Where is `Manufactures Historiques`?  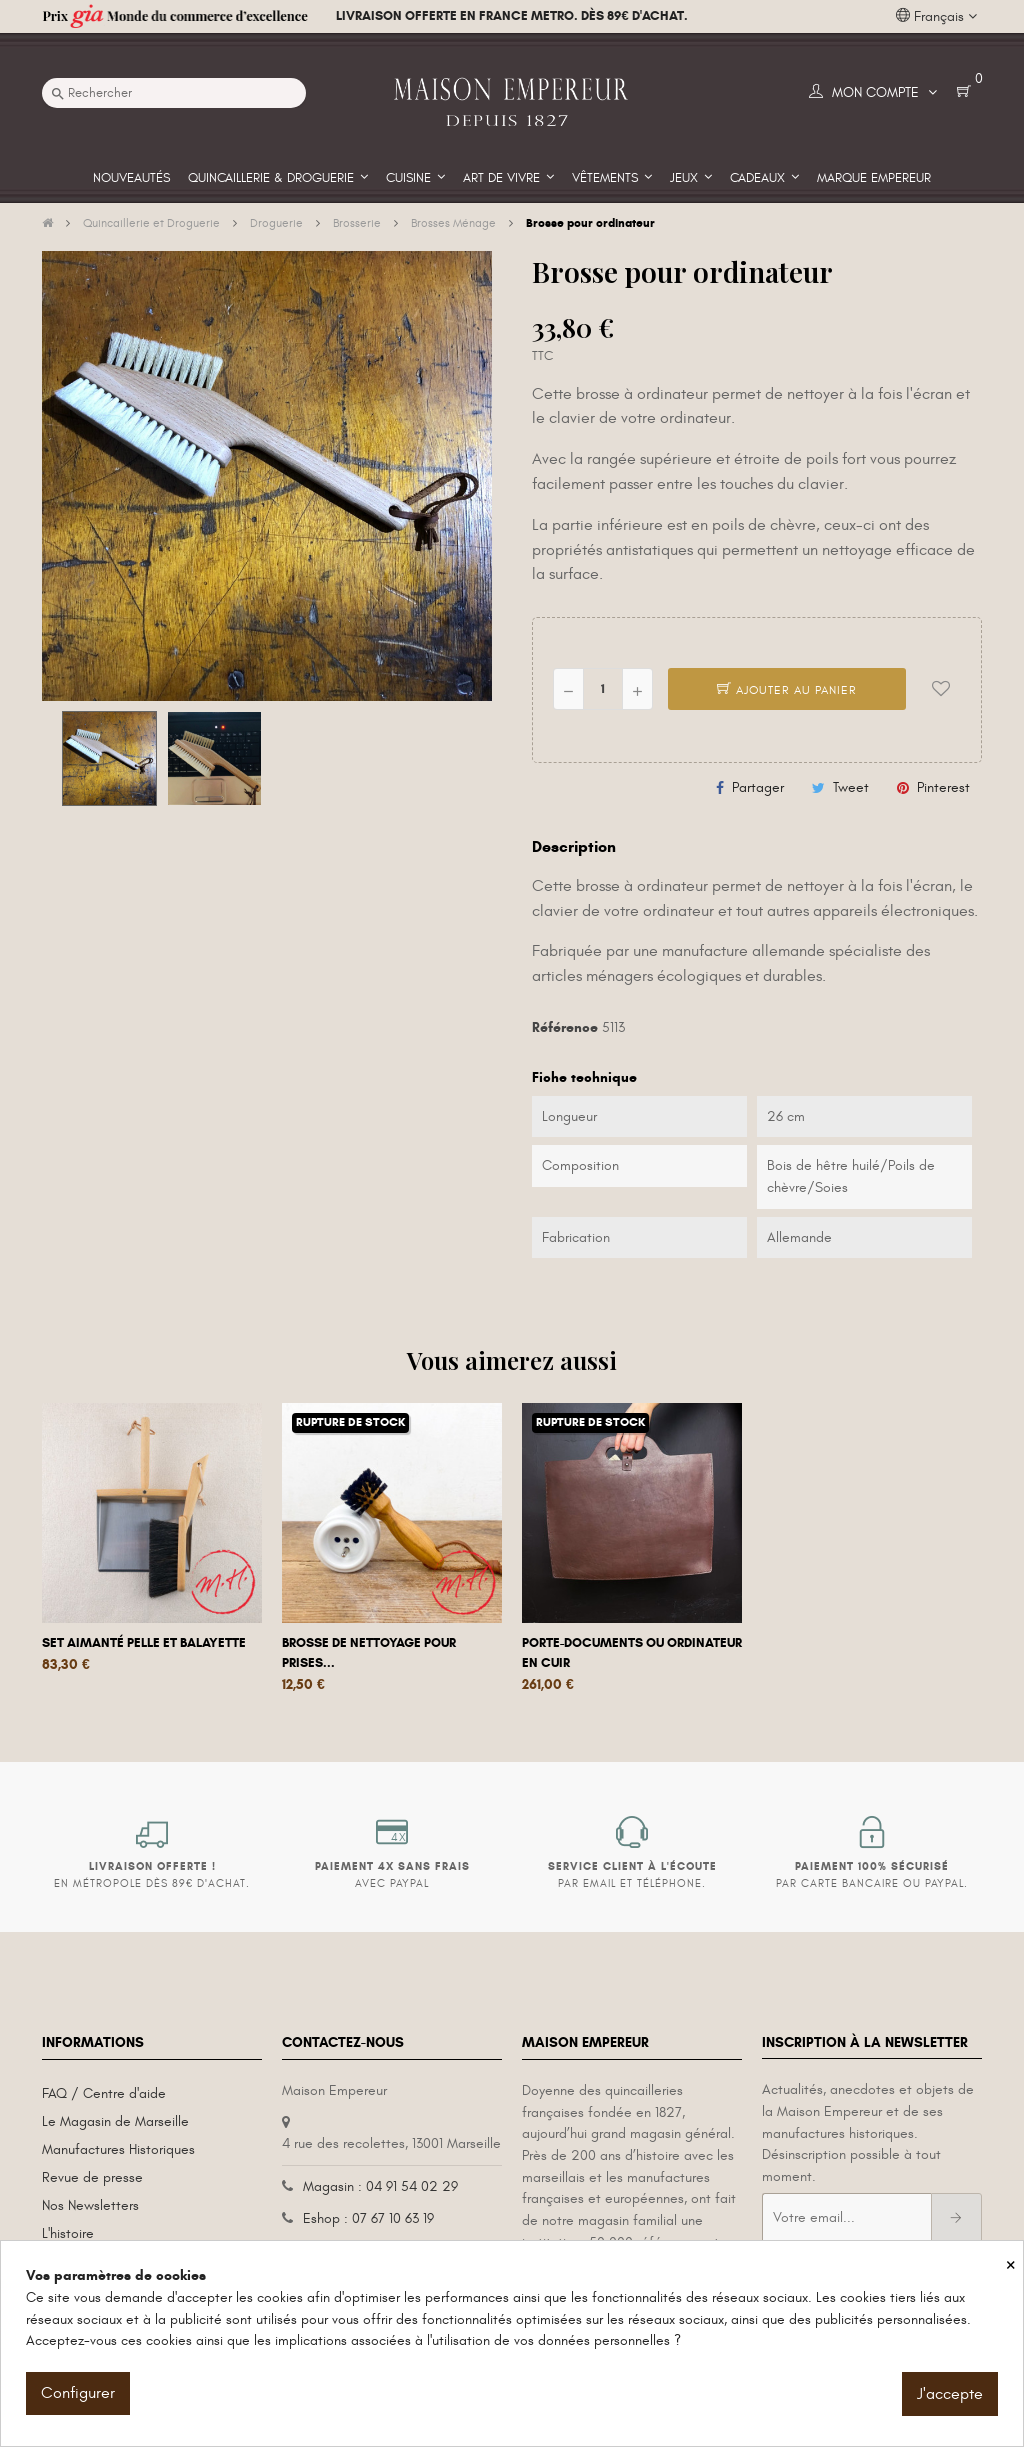 Manufactures Historiques is located at coordinates (118, 2149).